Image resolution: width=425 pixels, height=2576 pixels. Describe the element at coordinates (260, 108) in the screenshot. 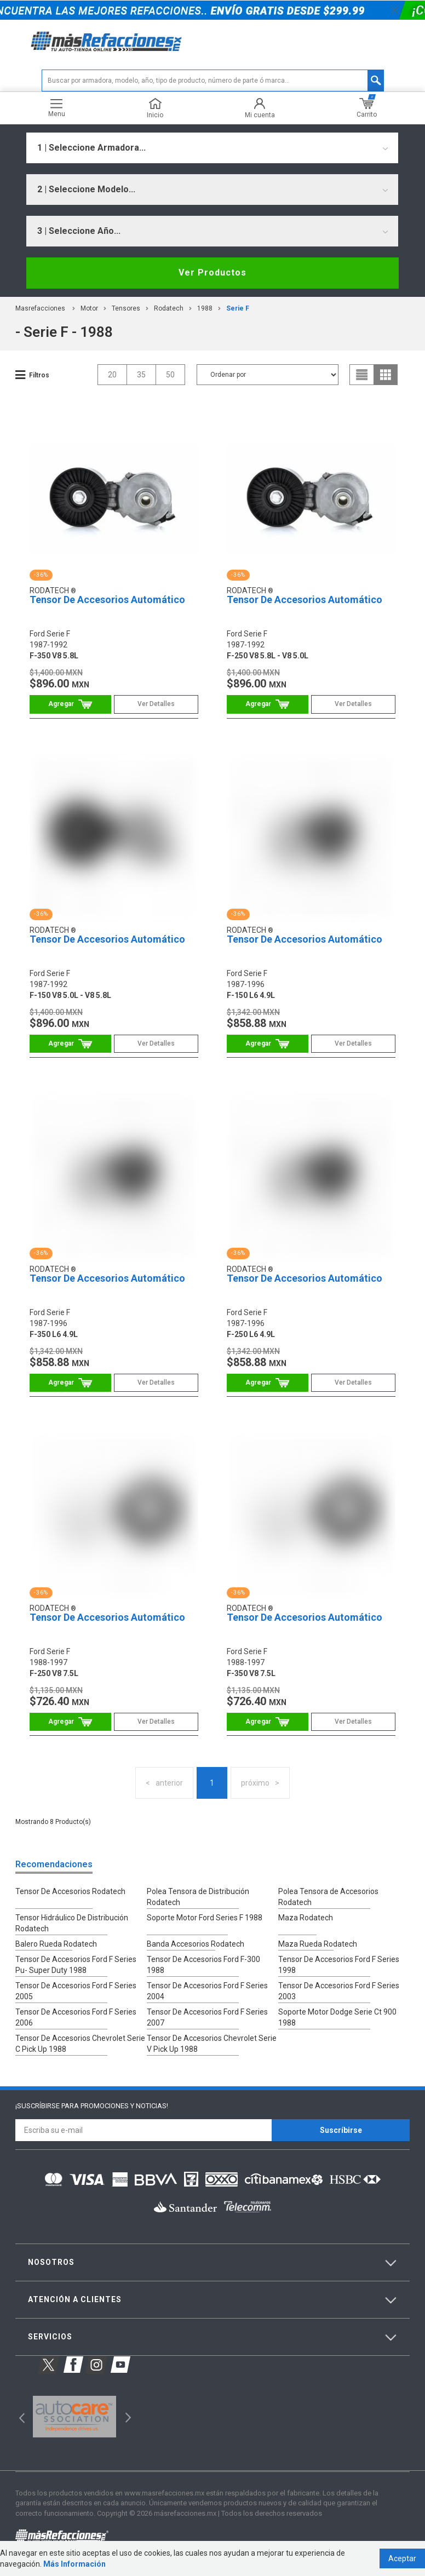

I see `Mi cuenta` at that location.